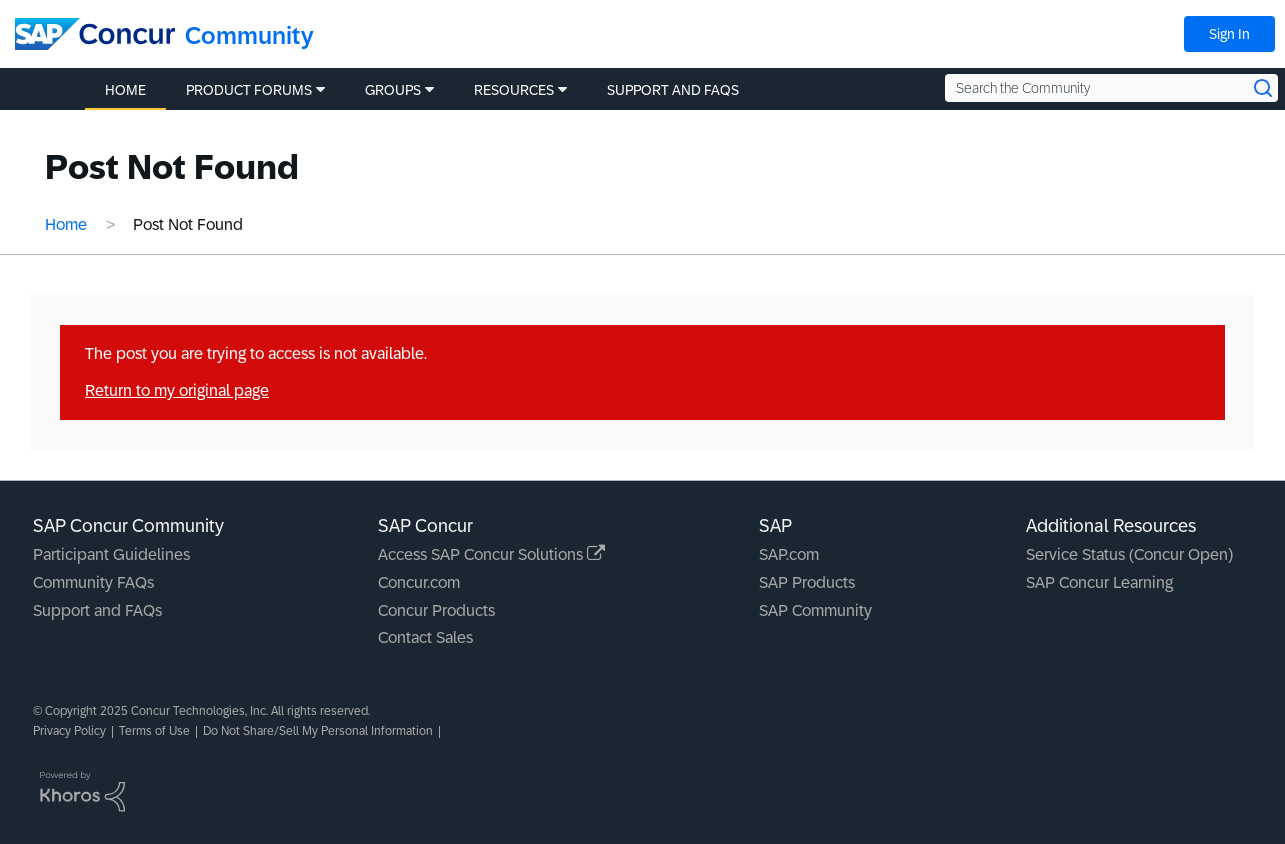  Describe the element at coordinates (125, 90) in the screenshot. I see `Home [menuitem]` at that location.